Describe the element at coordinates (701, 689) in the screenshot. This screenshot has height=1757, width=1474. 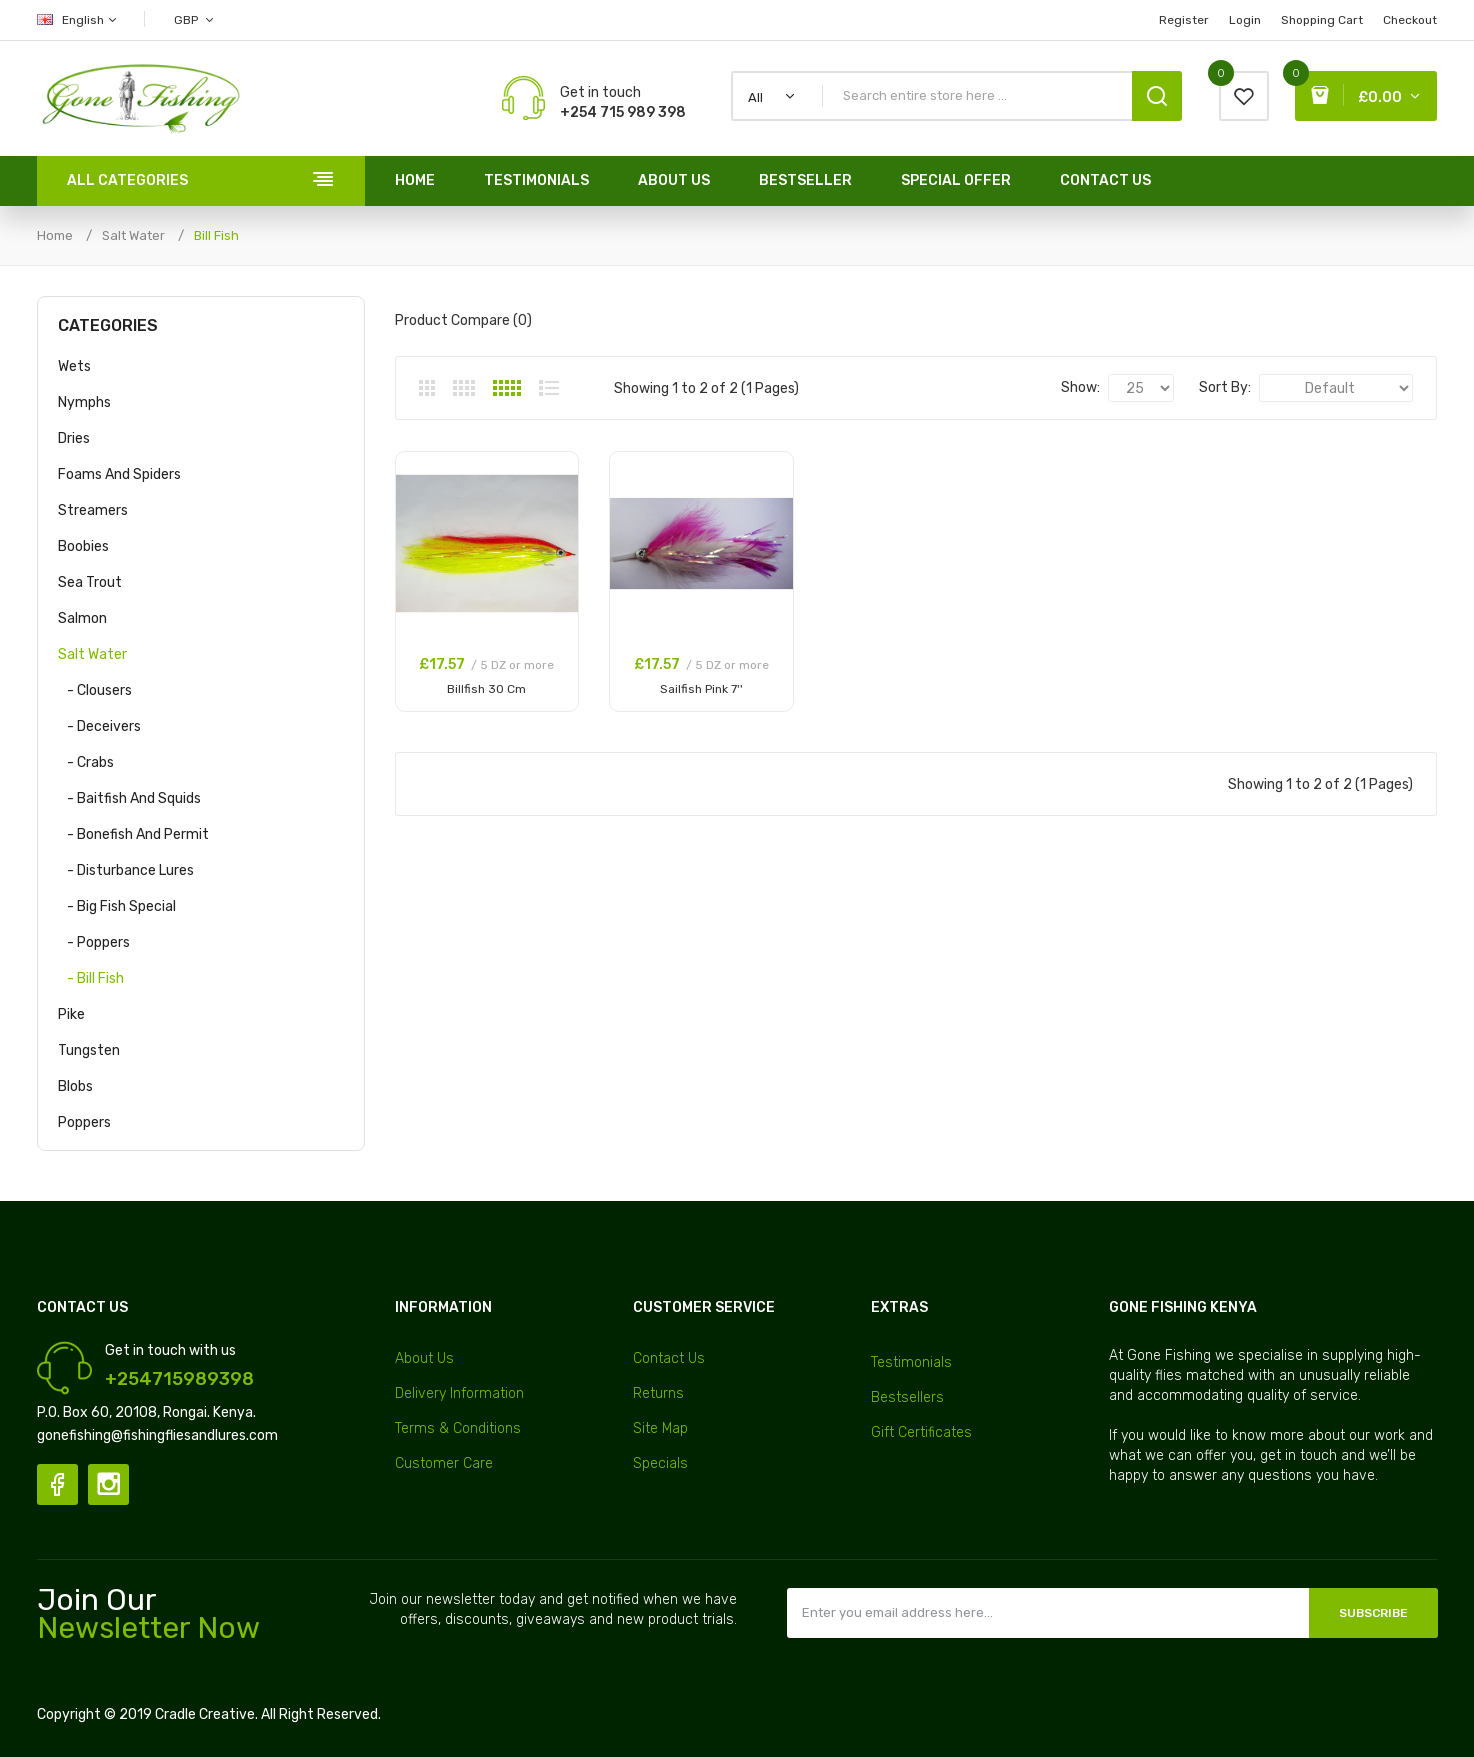
I see `Sailfish Pink 7''` at that location.